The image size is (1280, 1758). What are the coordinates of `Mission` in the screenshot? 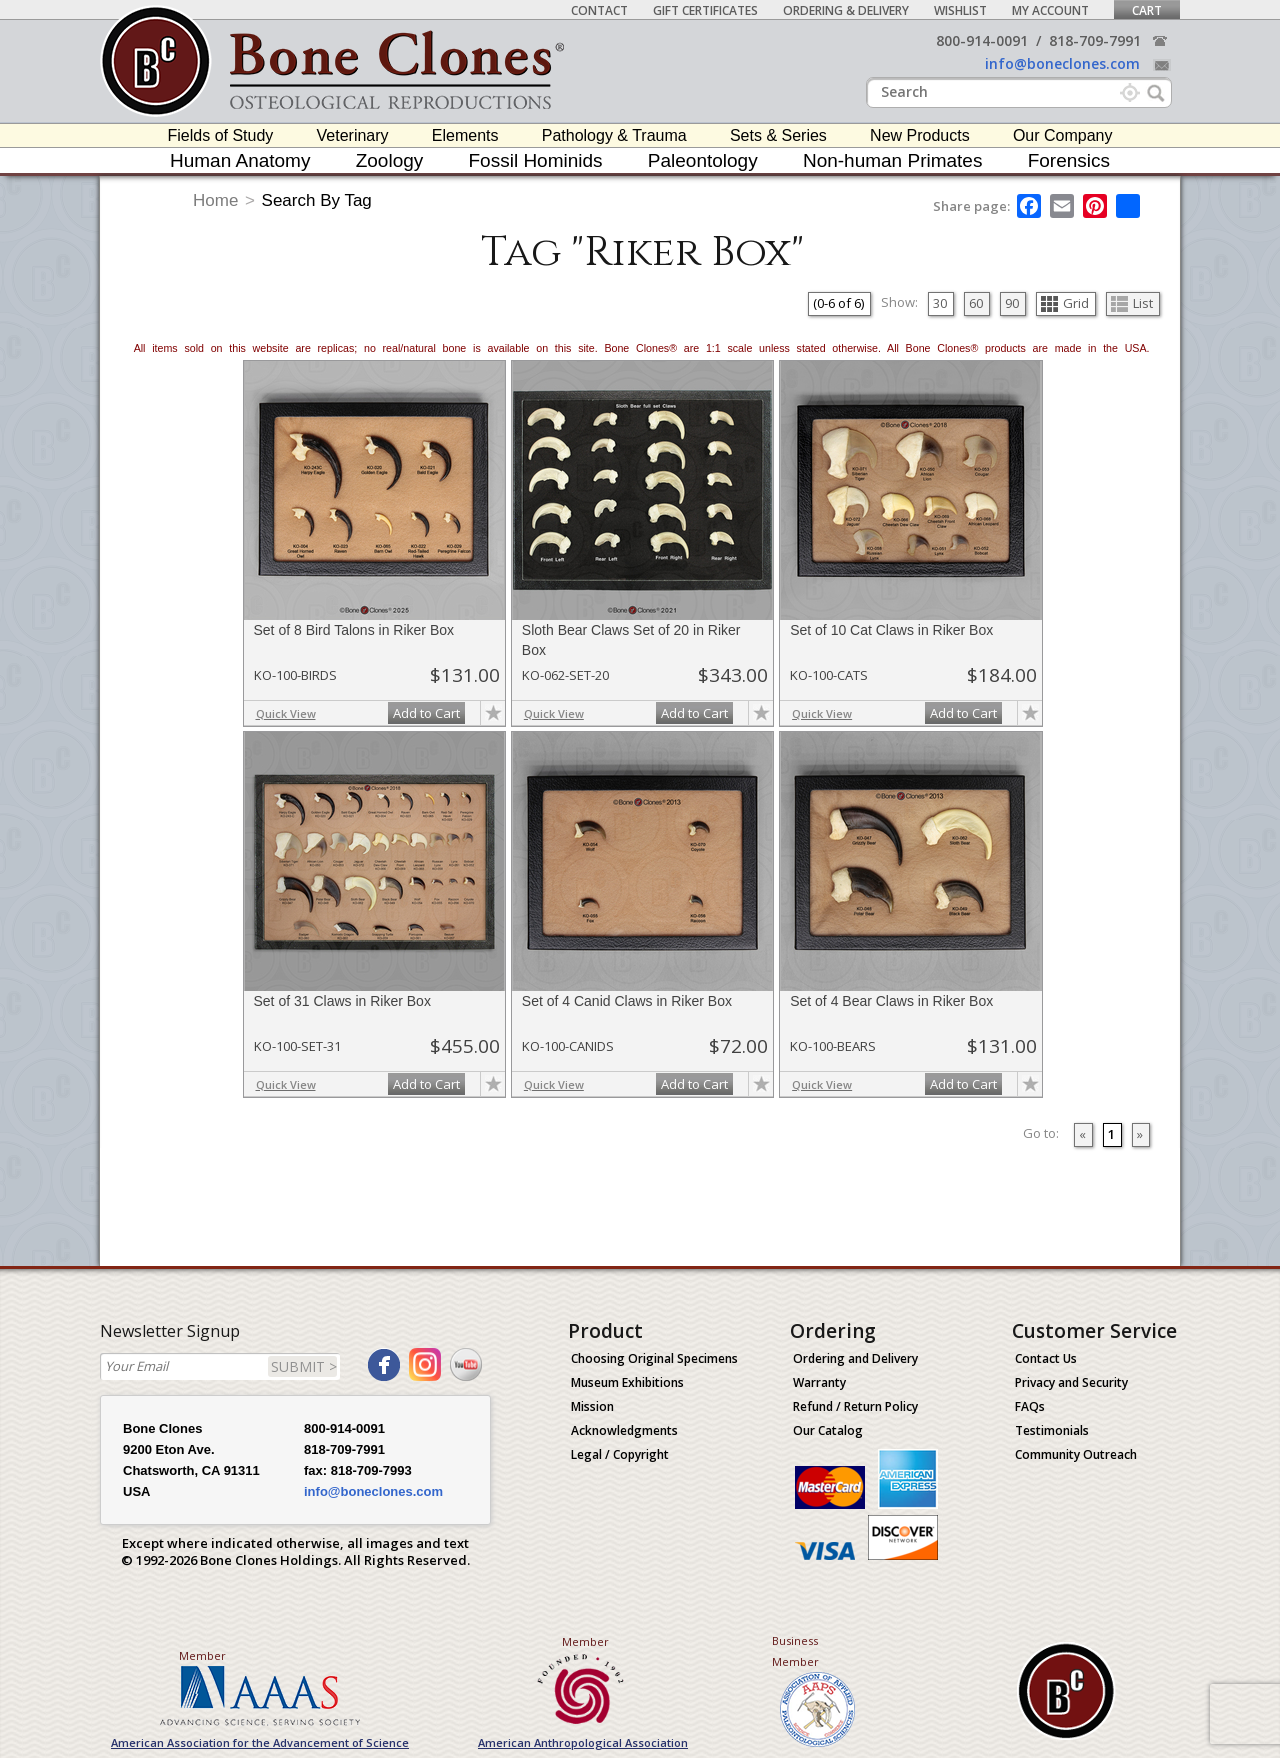 It's located at (592, 1406).